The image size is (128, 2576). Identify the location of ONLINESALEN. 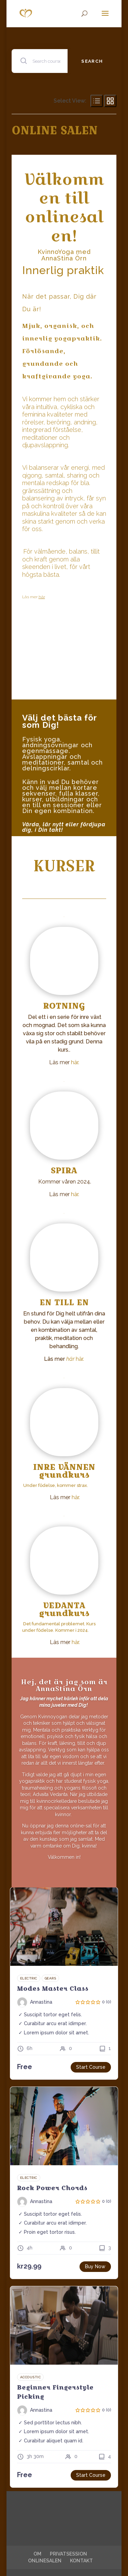
(44, 2560).